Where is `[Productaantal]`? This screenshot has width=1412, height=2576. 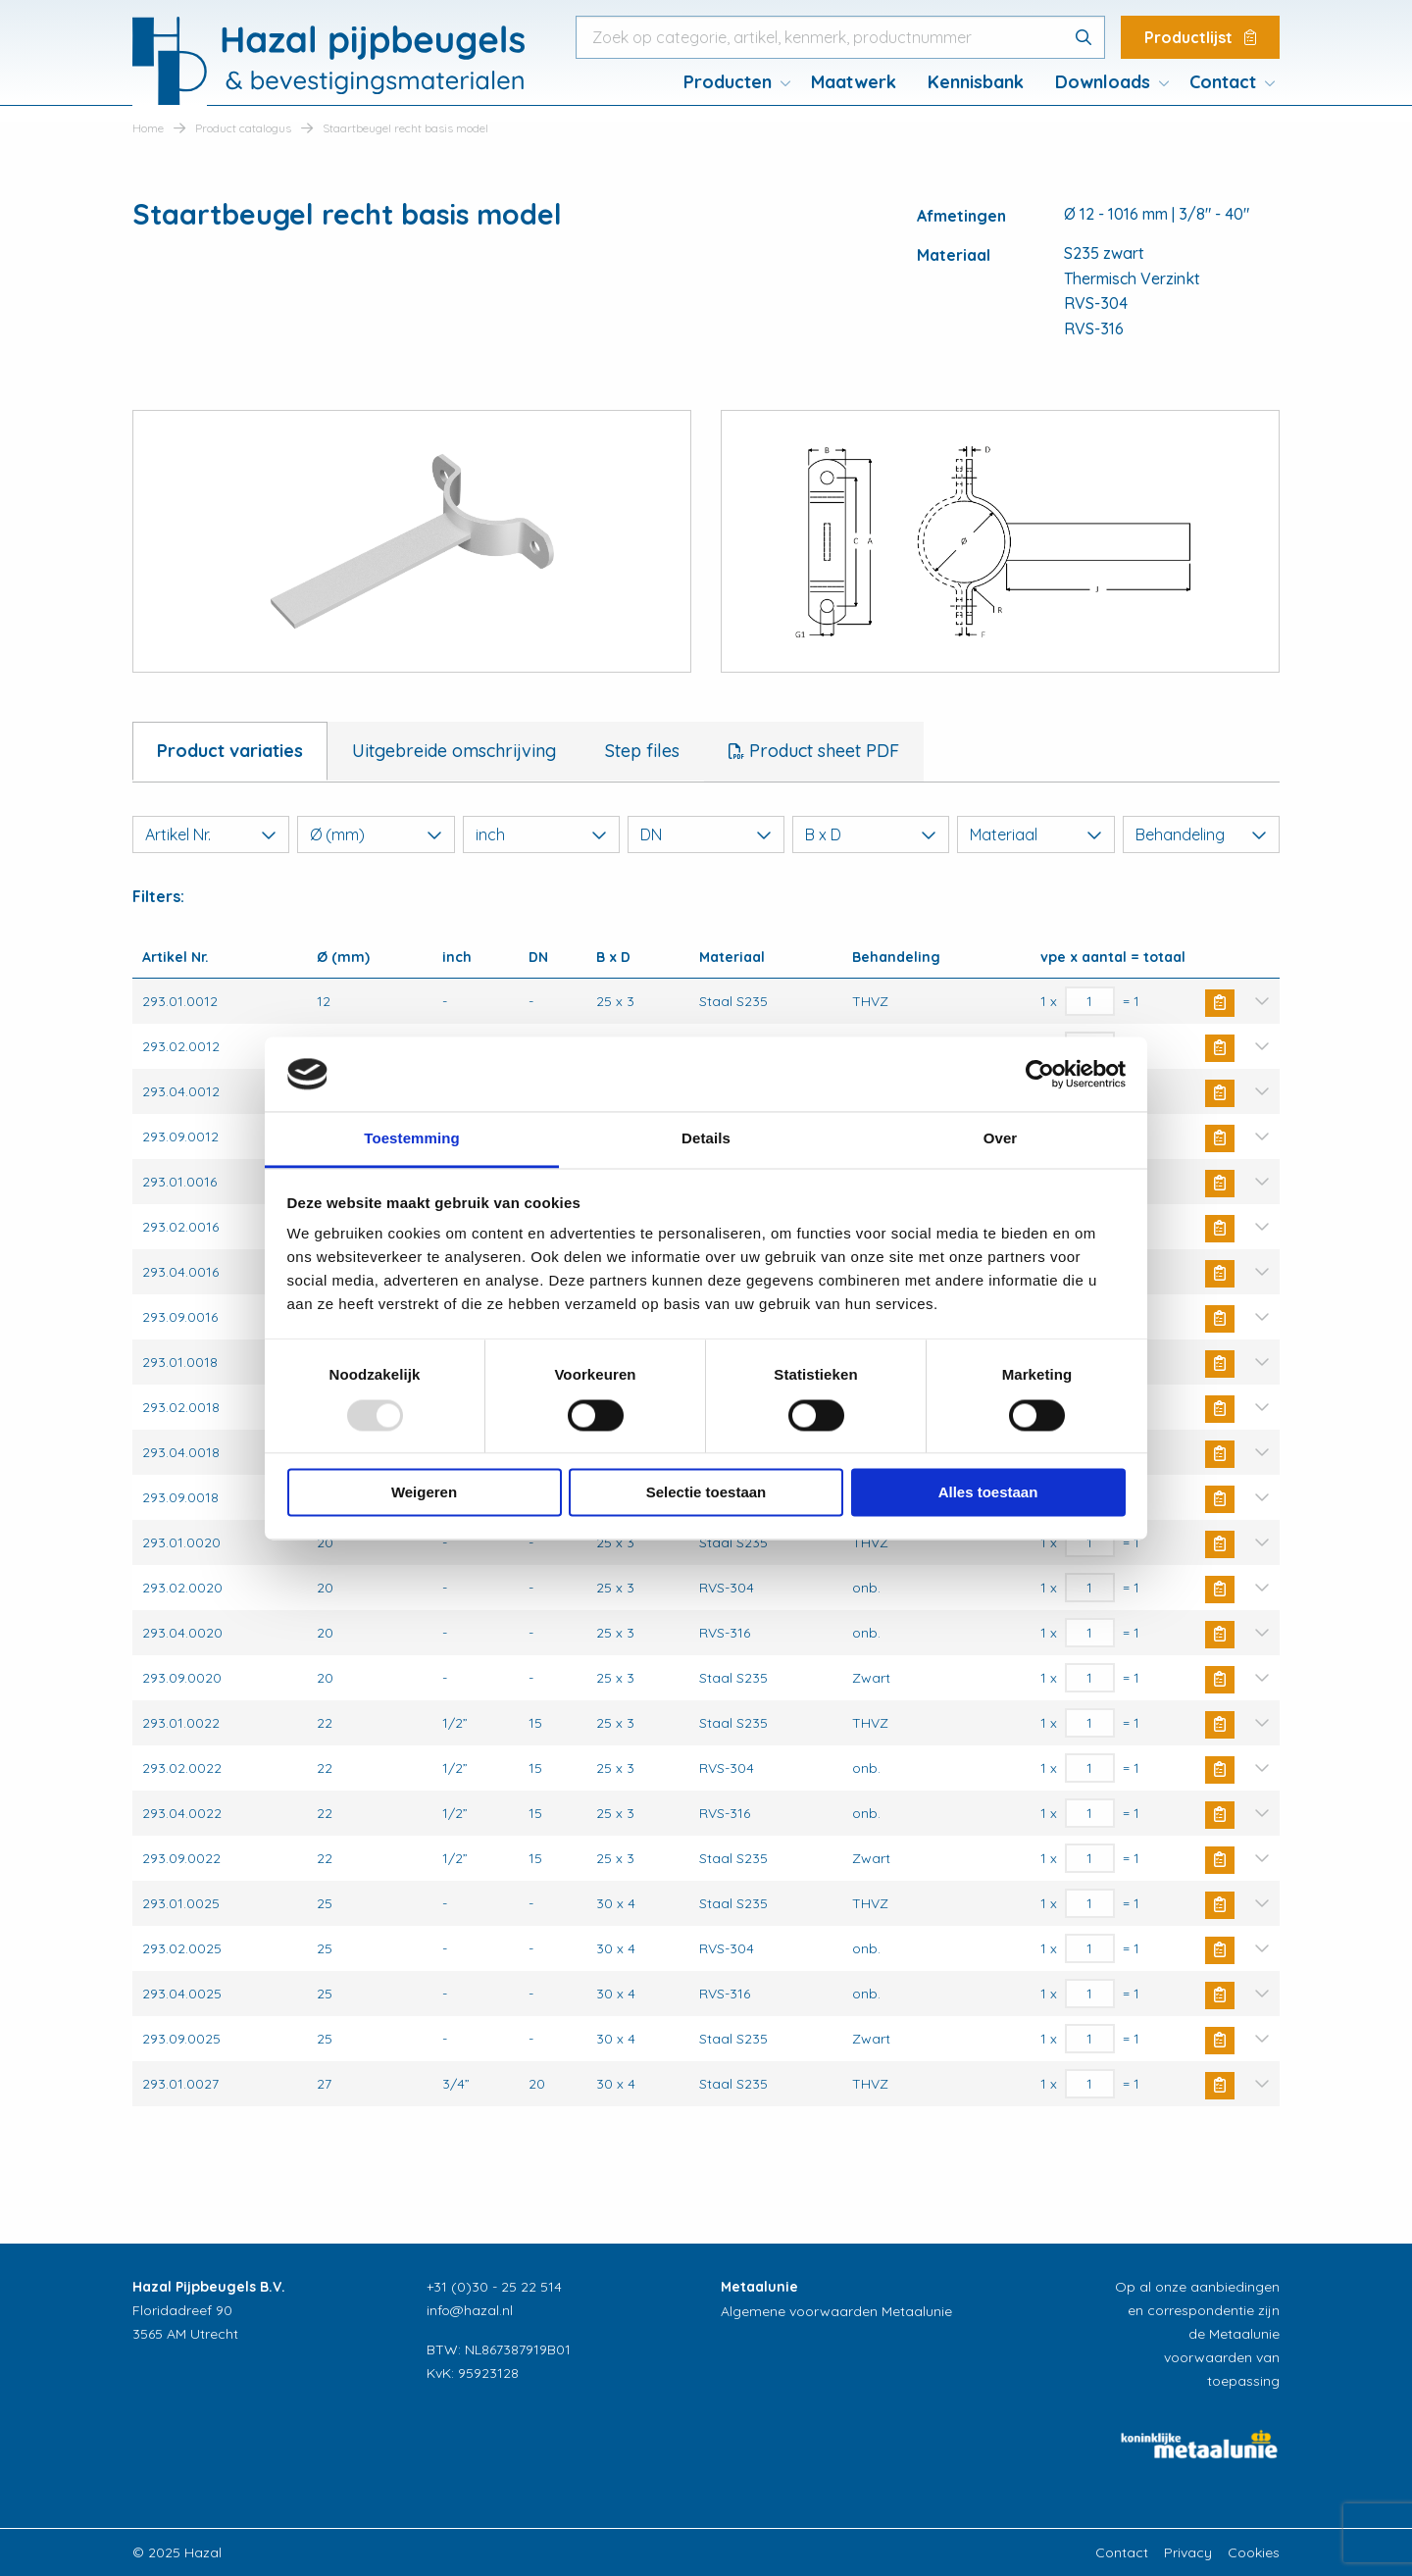 [Productaantal] is located at coordinates (1090, 1001).